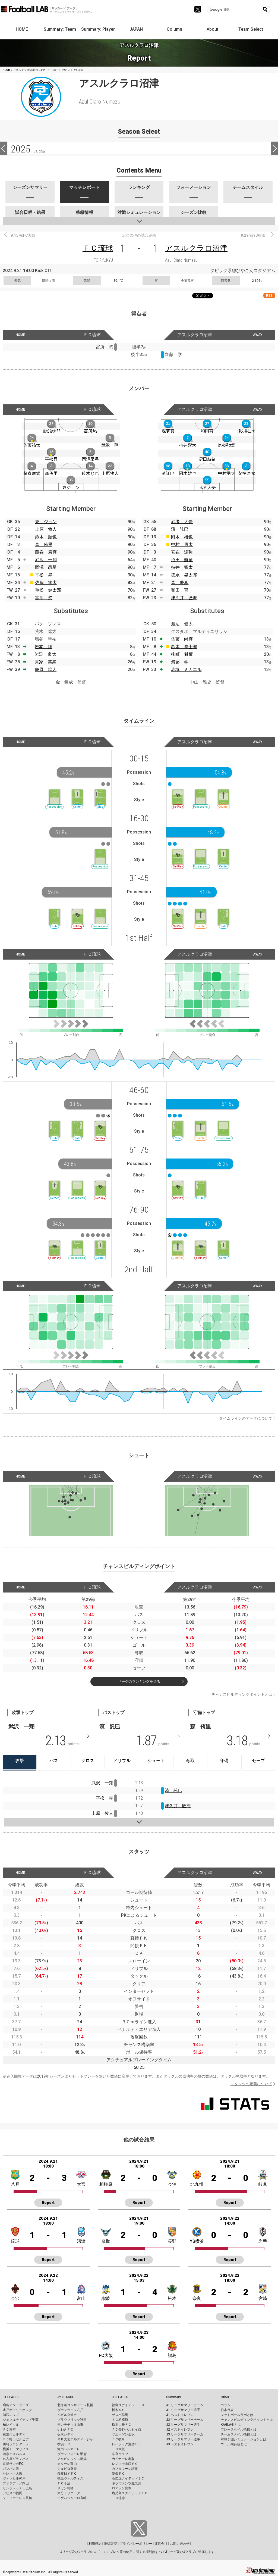 This screenshot has width=278, height=2576. Describe the element at coordinates (70, 2478) in the screenshot. I see `徳島ヴォルティス` at that location.